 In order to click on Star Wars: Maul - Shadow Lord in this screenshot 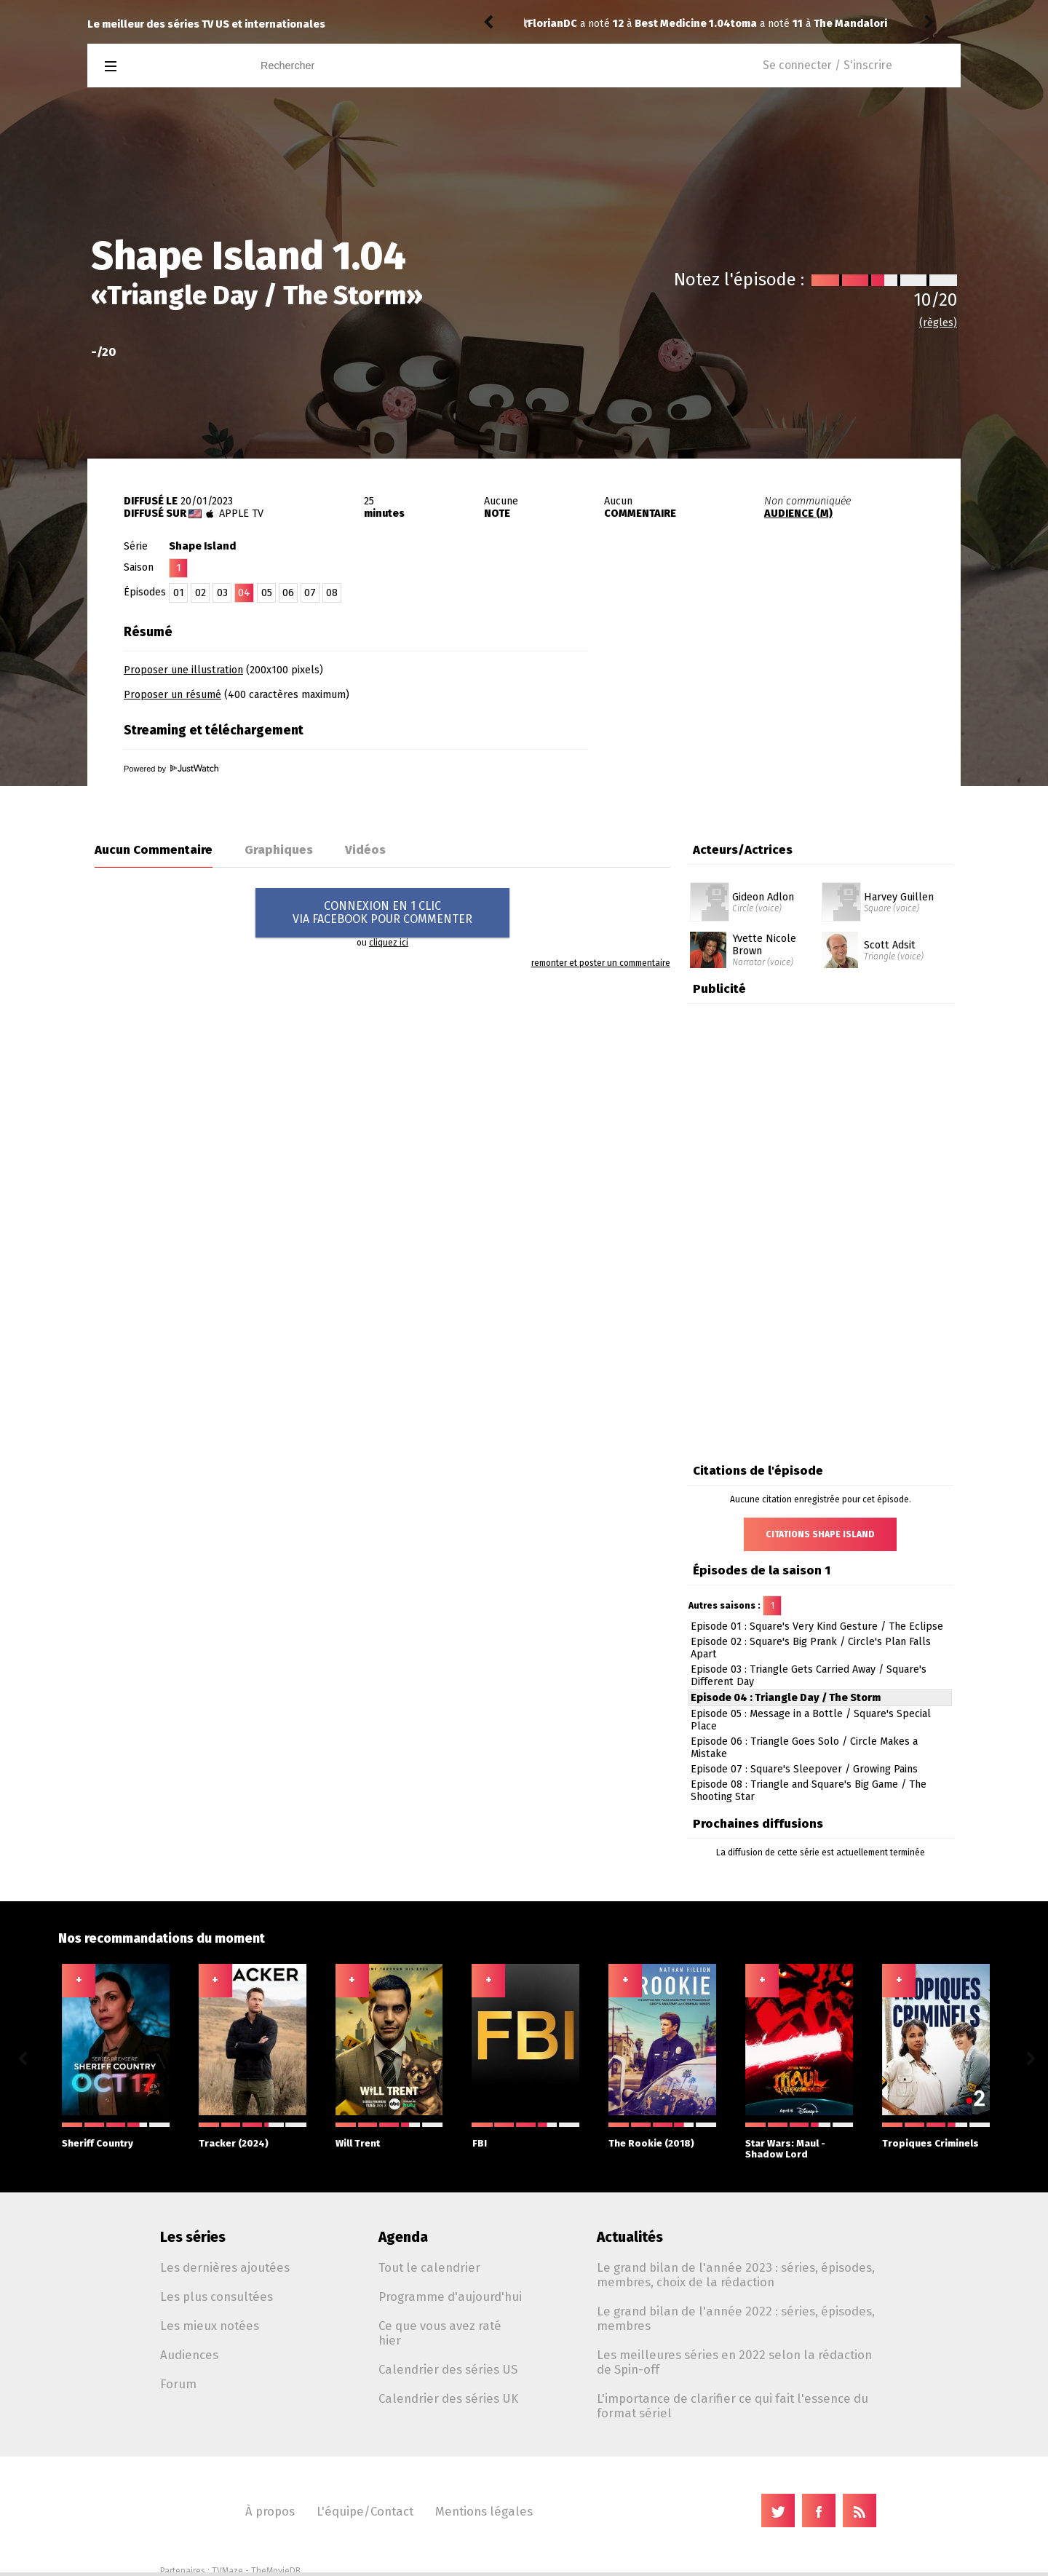, I will do `click(799, 2141)`.